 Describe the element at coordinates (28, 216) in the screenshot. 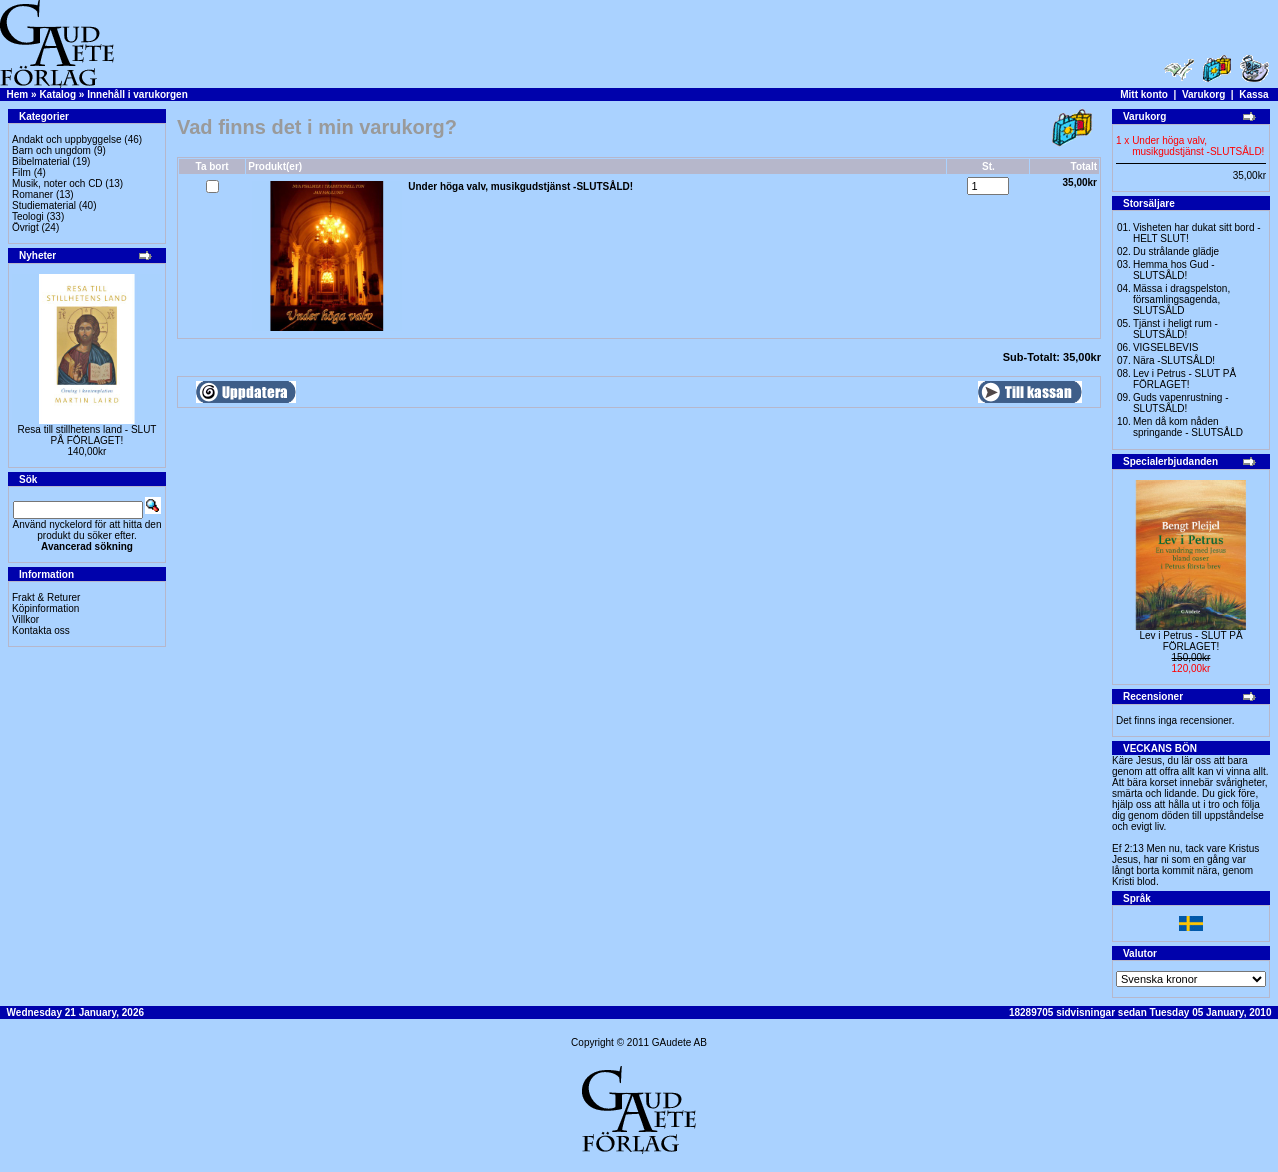

I see `Teologi` at that location.